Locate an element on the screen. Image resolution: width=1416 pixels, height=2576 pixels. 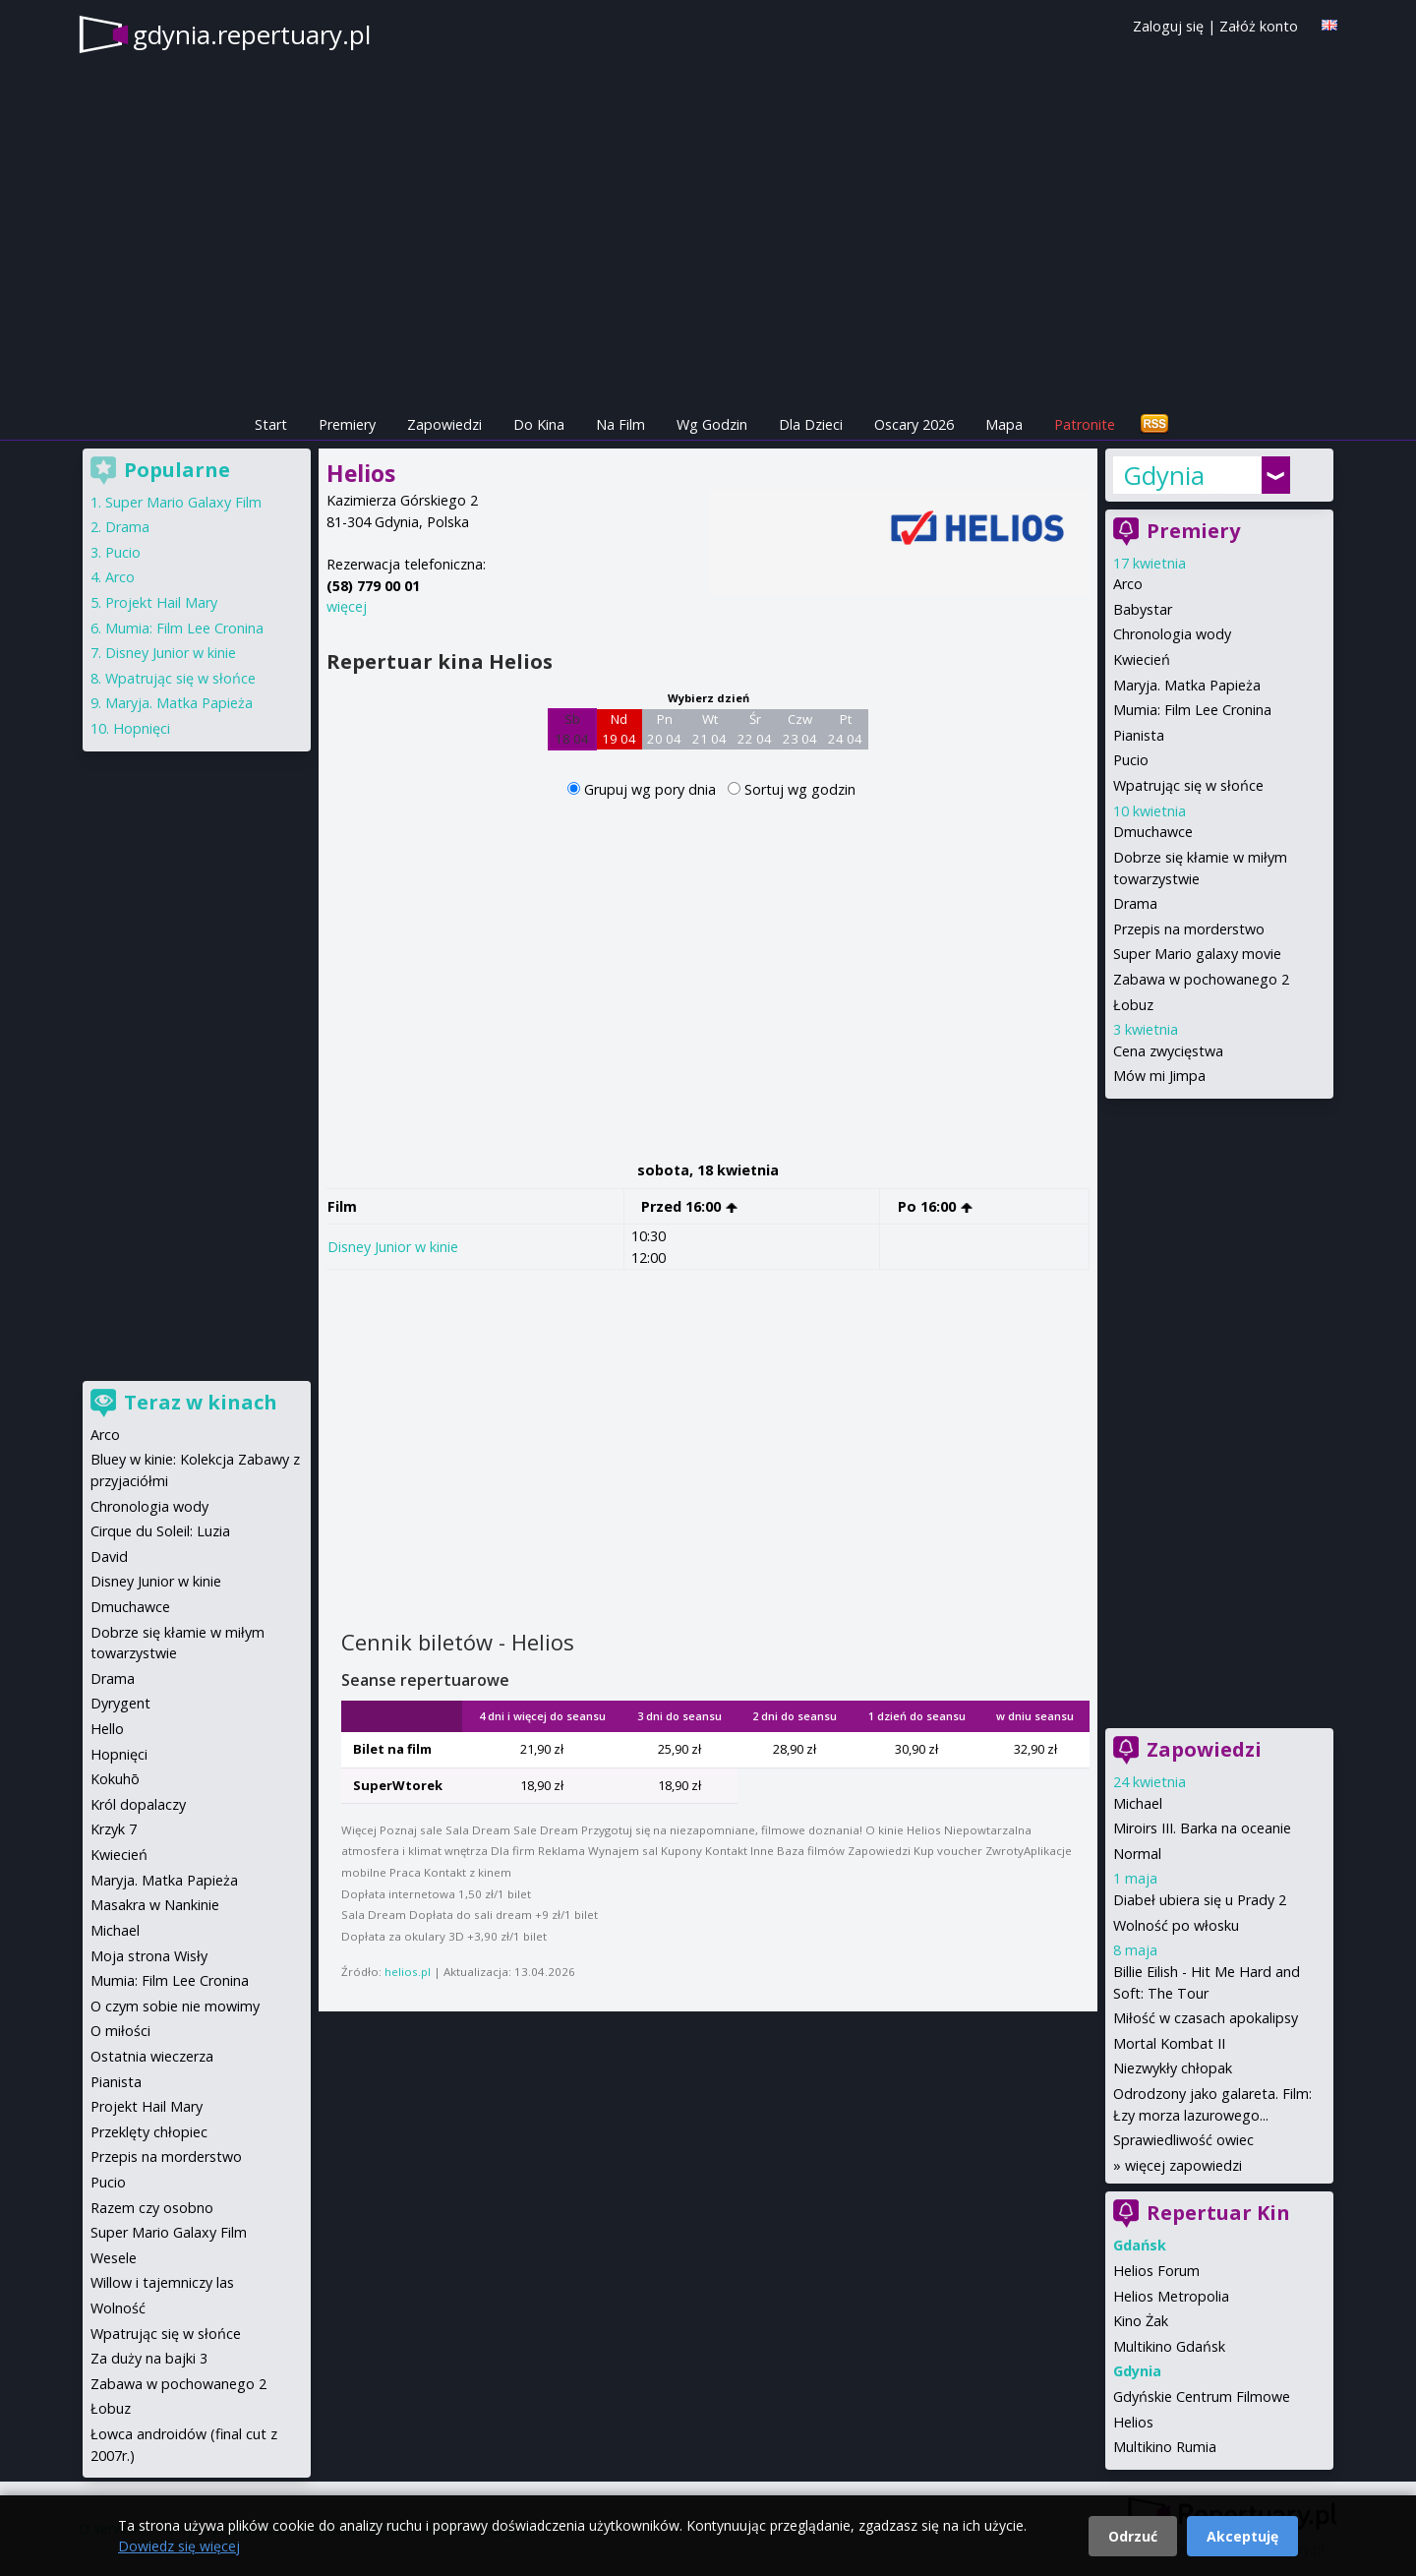
Pianista is located at coordinates (1138, 735).